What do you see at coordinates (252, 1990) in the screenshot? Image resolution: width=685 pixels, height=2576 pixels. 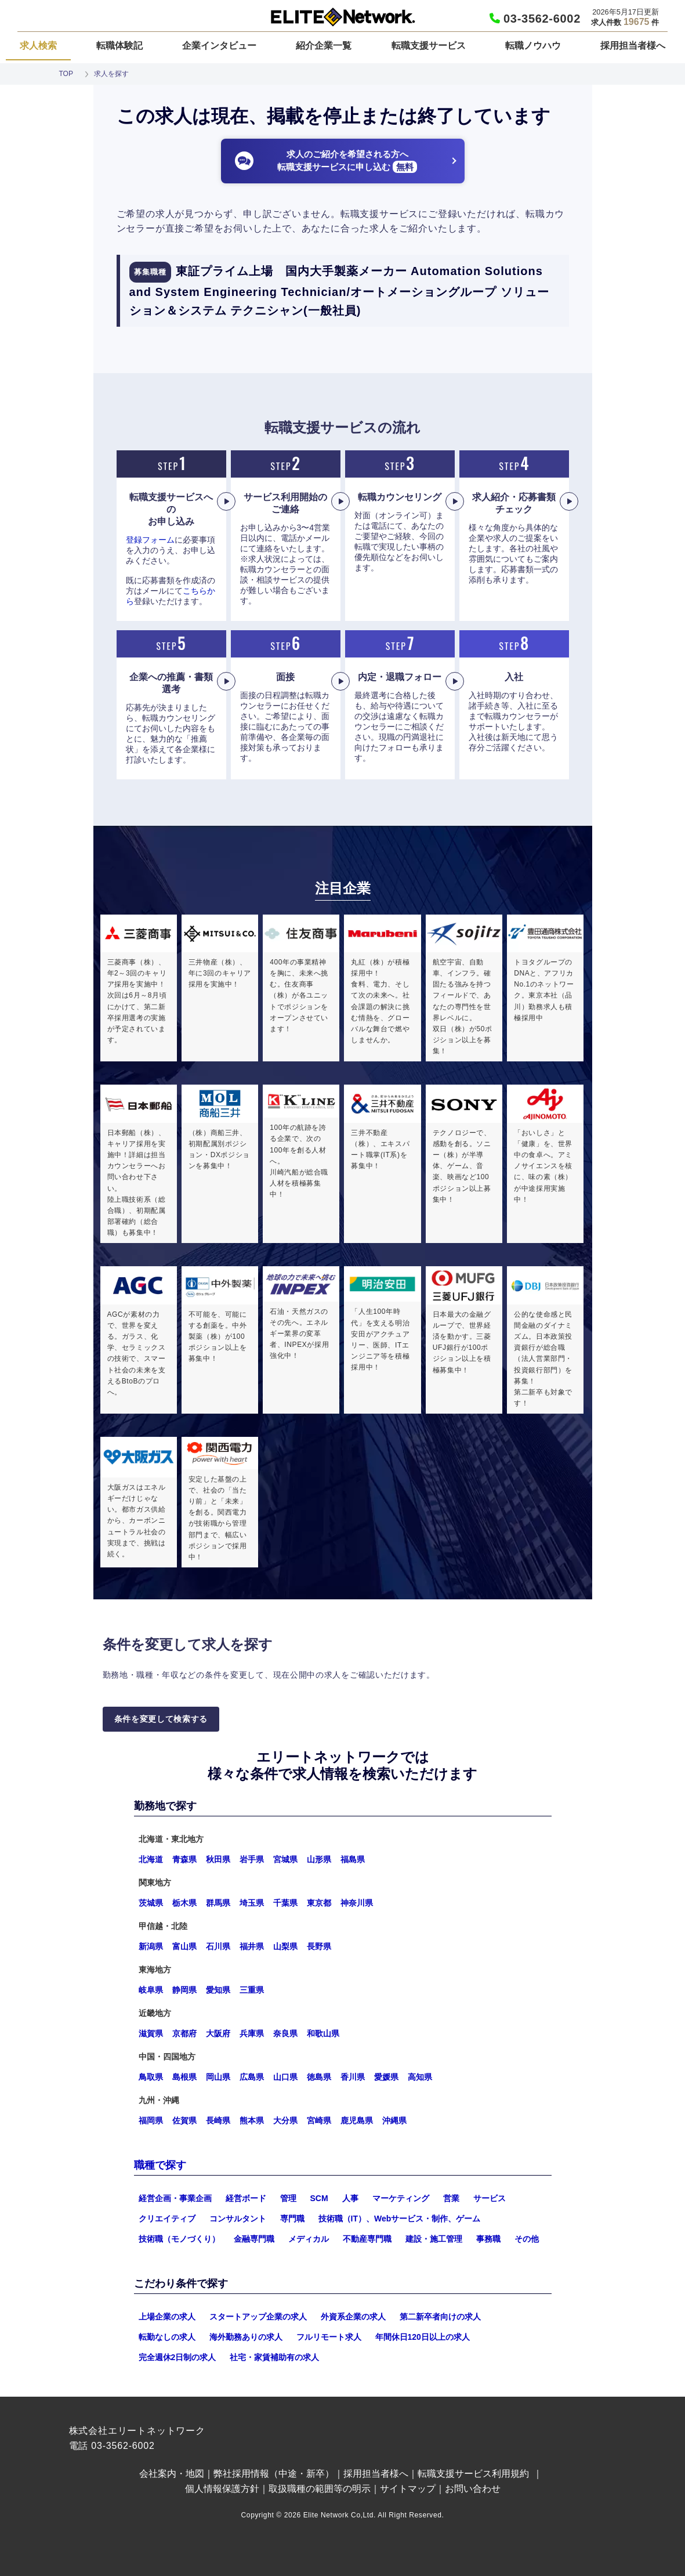 I see `三重県` at bounding box center [252, 1990].